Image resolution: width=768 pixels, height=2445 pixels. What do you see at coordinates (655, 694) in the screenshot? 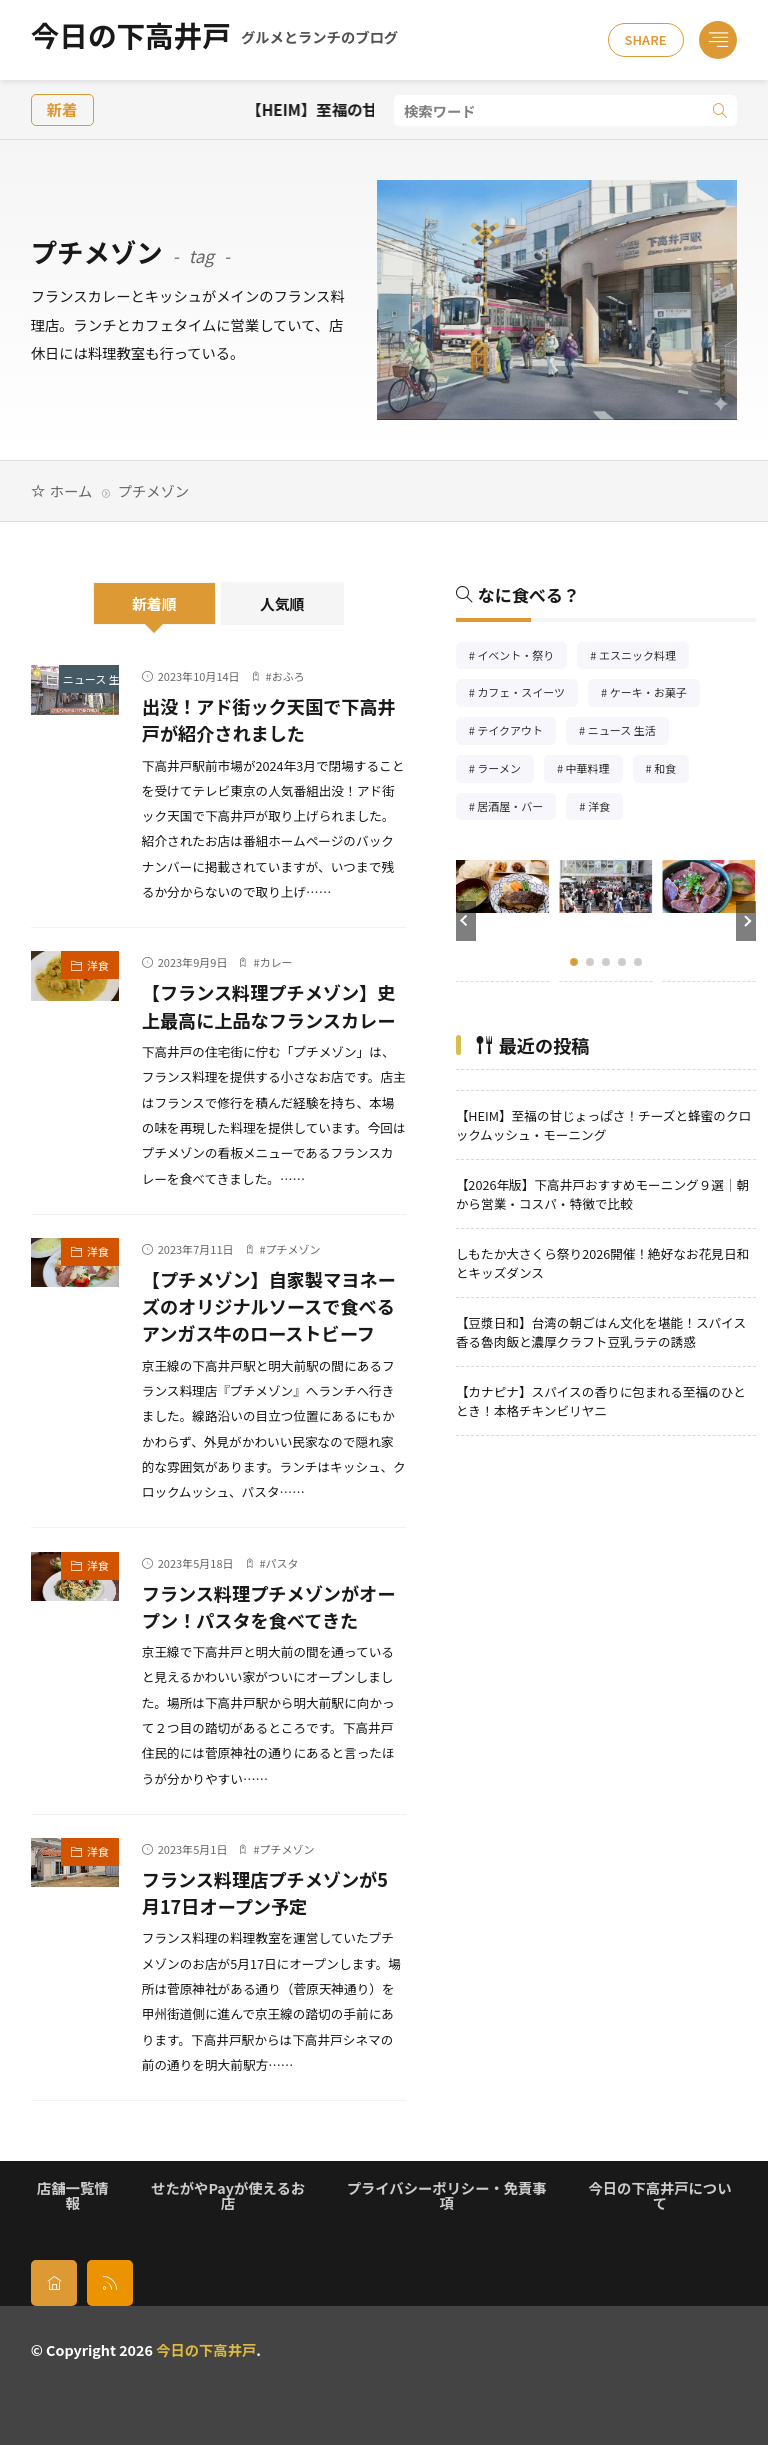
I see `ケーキ・お菓子 [ケーキ・お菓子67個の項目]` at bounding box center [655, 694].